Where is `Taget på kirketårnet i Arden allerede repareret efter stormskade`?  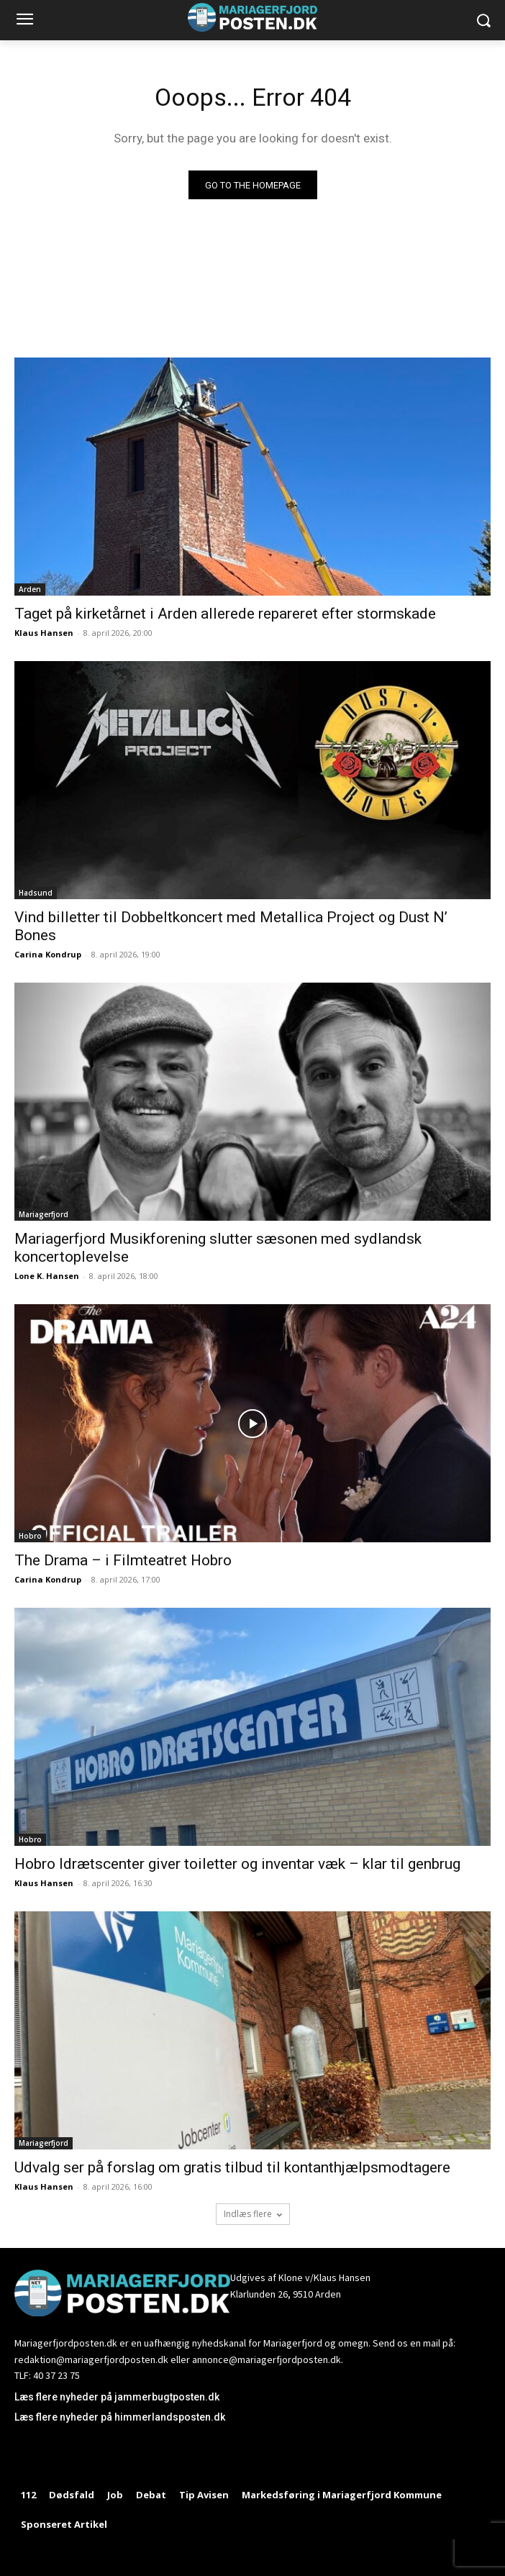
Taget på kirketårnet i Arden allerede repareret efter stormskade is located at coordinates (225, 613).